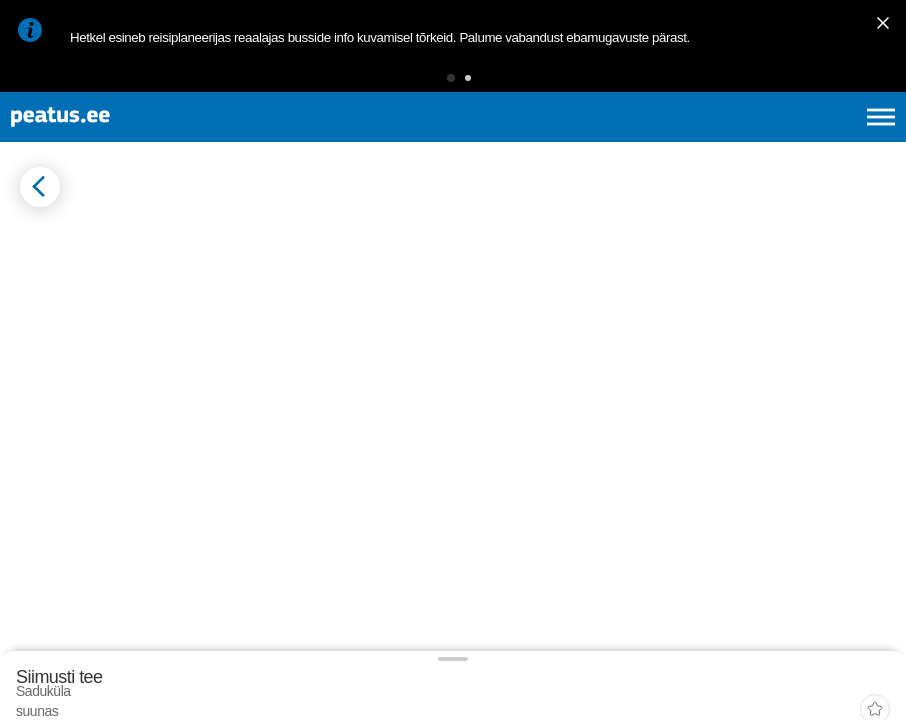 The height and width of the screenshot is (720, 906). Describe the element at coordinates (420, 84) in the screenshot. I see `[button]` at that location.